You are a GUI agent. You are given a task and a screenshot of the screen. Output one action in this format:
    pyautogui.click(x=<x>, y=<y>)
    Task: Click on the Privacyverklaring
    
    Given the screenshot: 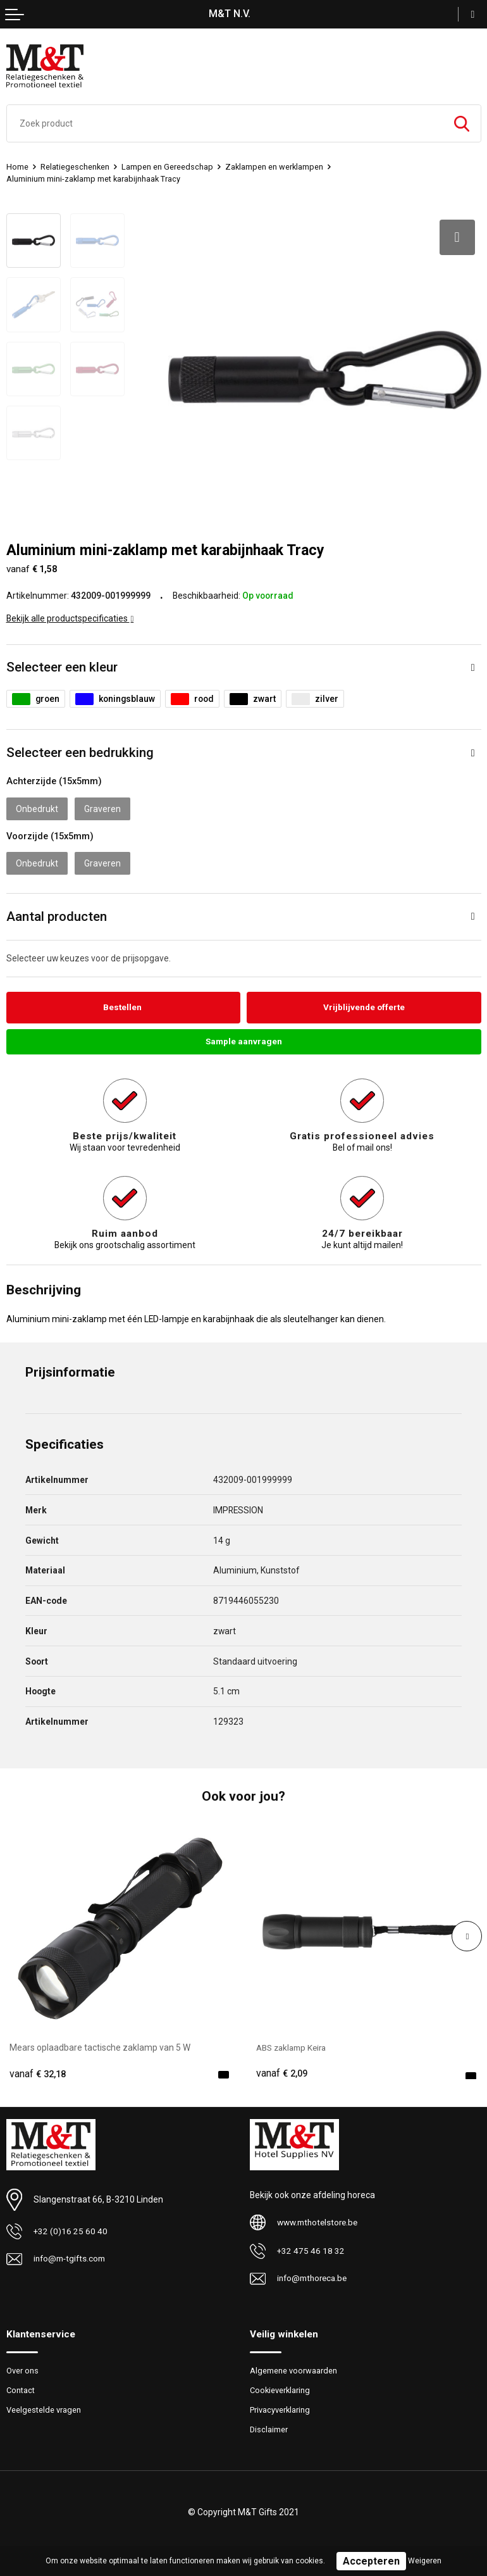 What is the action you would take?
    pyautogui.click(x=280, y=2406)
    